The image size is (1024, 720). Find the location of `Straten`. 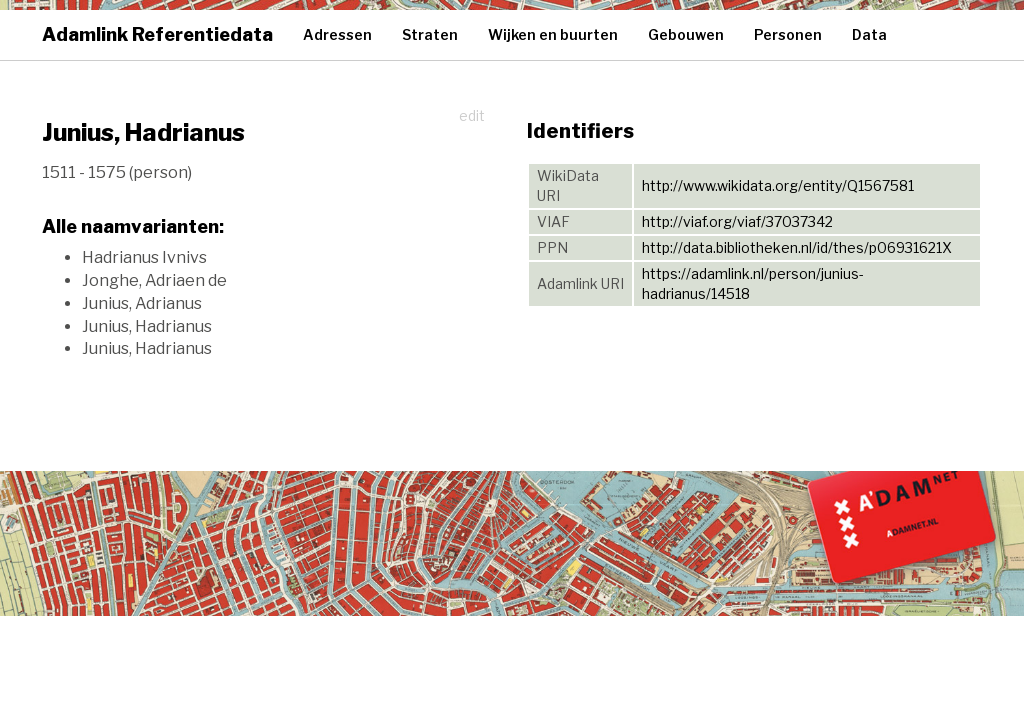

Straten is located at coordinates (430, 34).